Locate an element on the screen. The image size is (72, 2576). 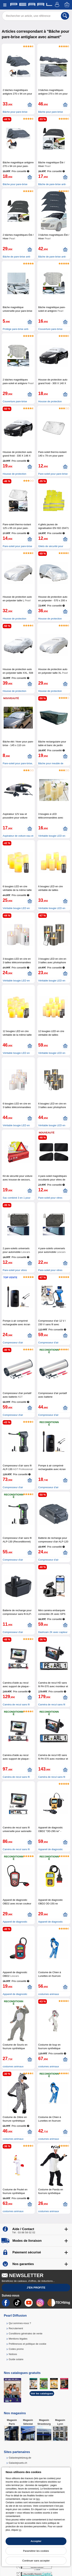
Qui sommes-nous ? is located at coordinates (20, 2323).